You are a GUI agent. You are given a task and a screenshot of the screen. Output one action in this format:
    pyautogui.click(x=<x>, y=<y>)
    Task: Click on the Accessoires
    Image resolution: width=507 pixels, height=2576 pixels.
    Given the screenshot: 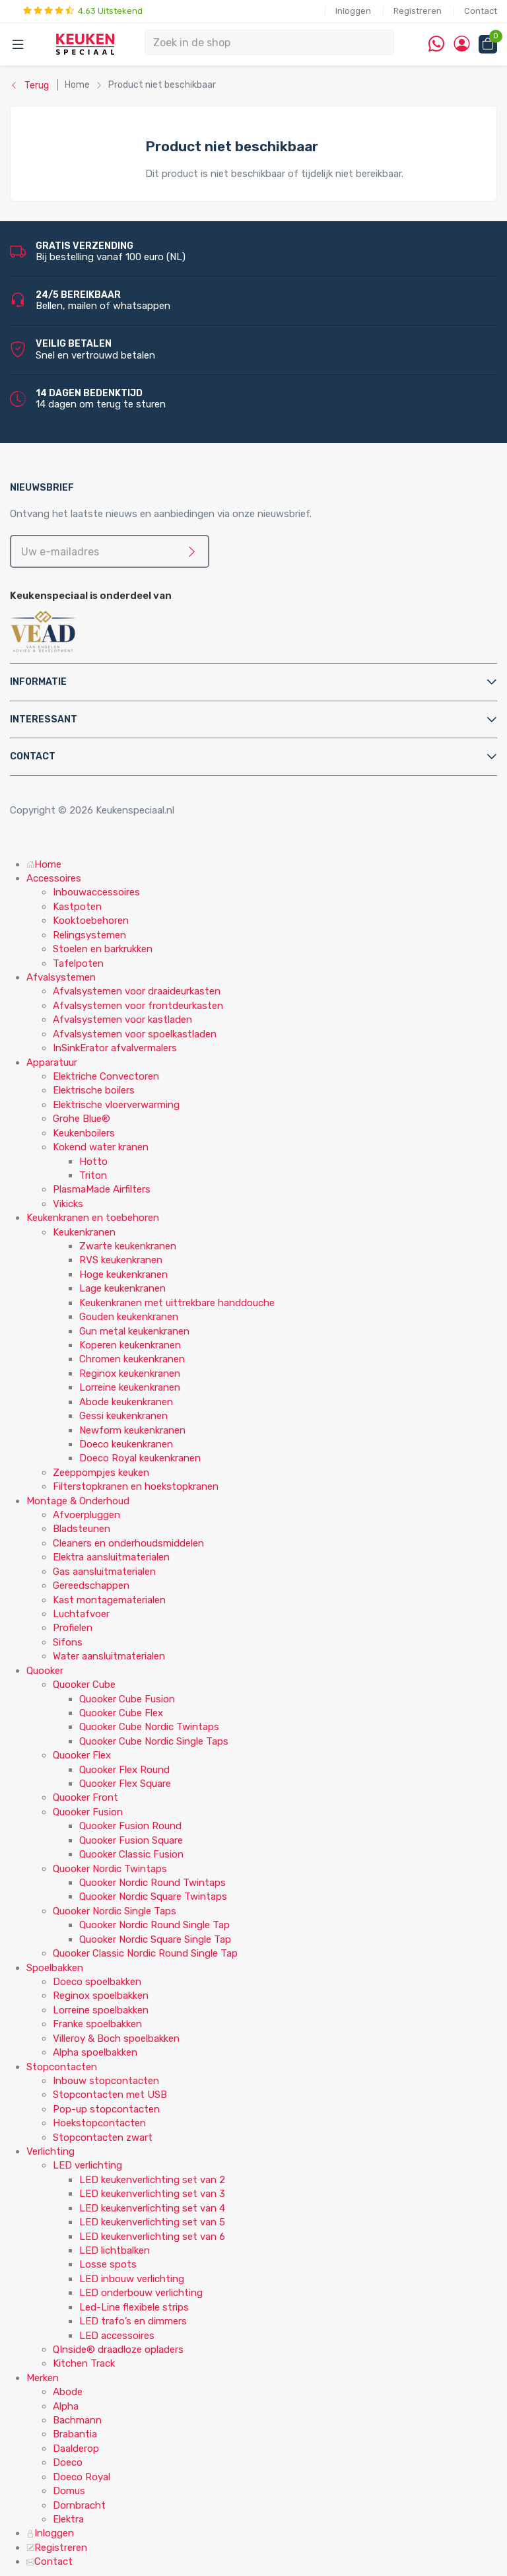 What is the action you would take?
    pyautogui.click(x=53, y=878)
    